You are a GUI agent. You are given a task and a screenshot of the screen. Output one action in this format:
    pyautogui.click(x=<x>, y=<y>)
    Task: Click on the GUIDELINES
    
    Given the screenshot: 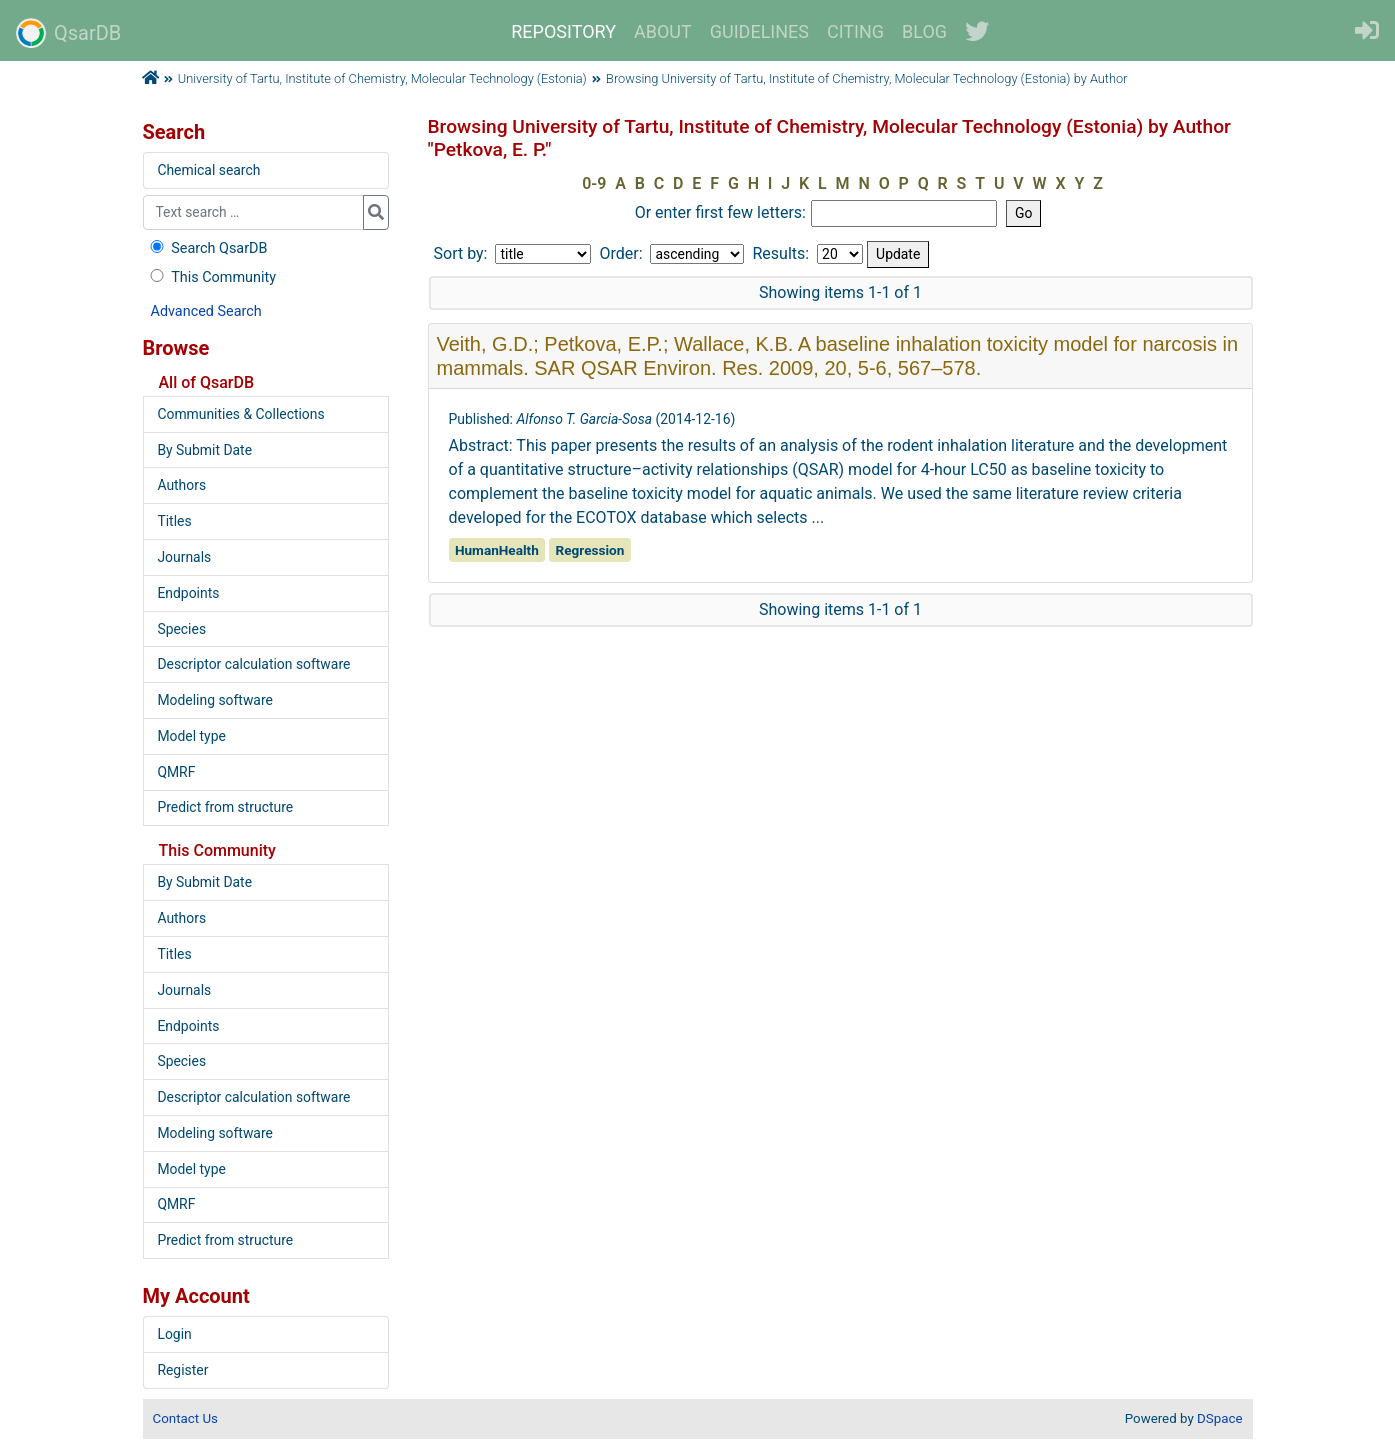 What is the action you would take?
    pyautogui.click(x=759, y=31)
    